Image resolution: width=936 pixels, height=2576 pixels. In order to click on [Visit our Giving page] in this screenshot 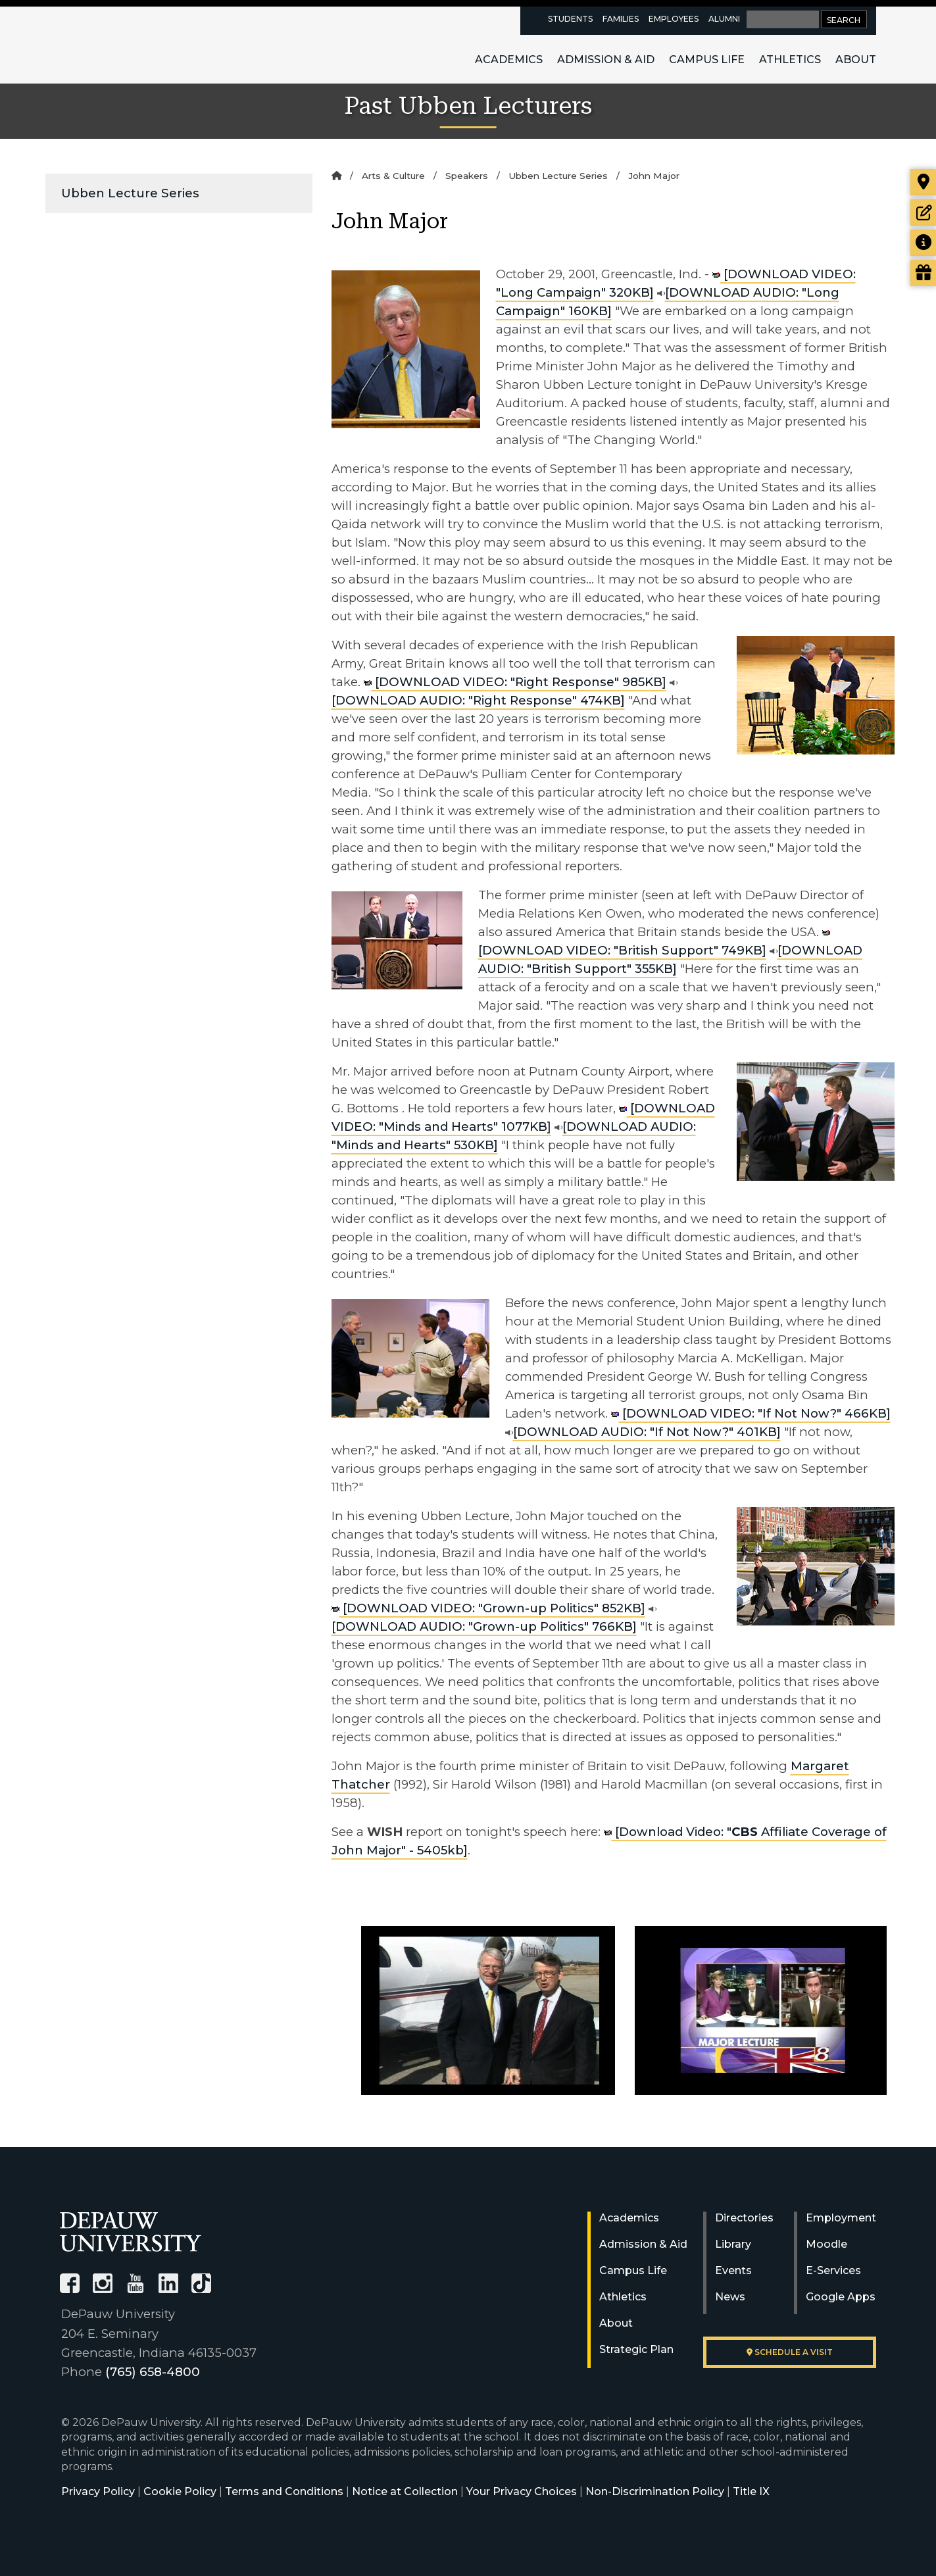, I will do `click(923, 273)`.